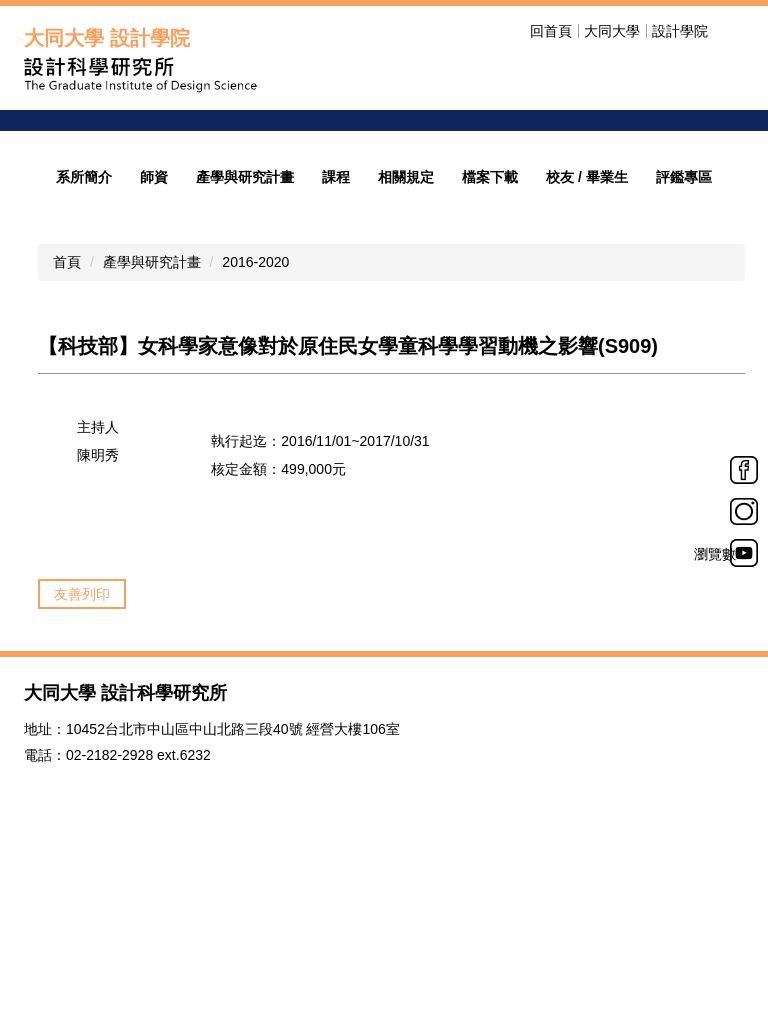 The image size is (768, 1018). Describe the element at coordinates (680, 31) in the screenshot. I see `設計學院` at that location.